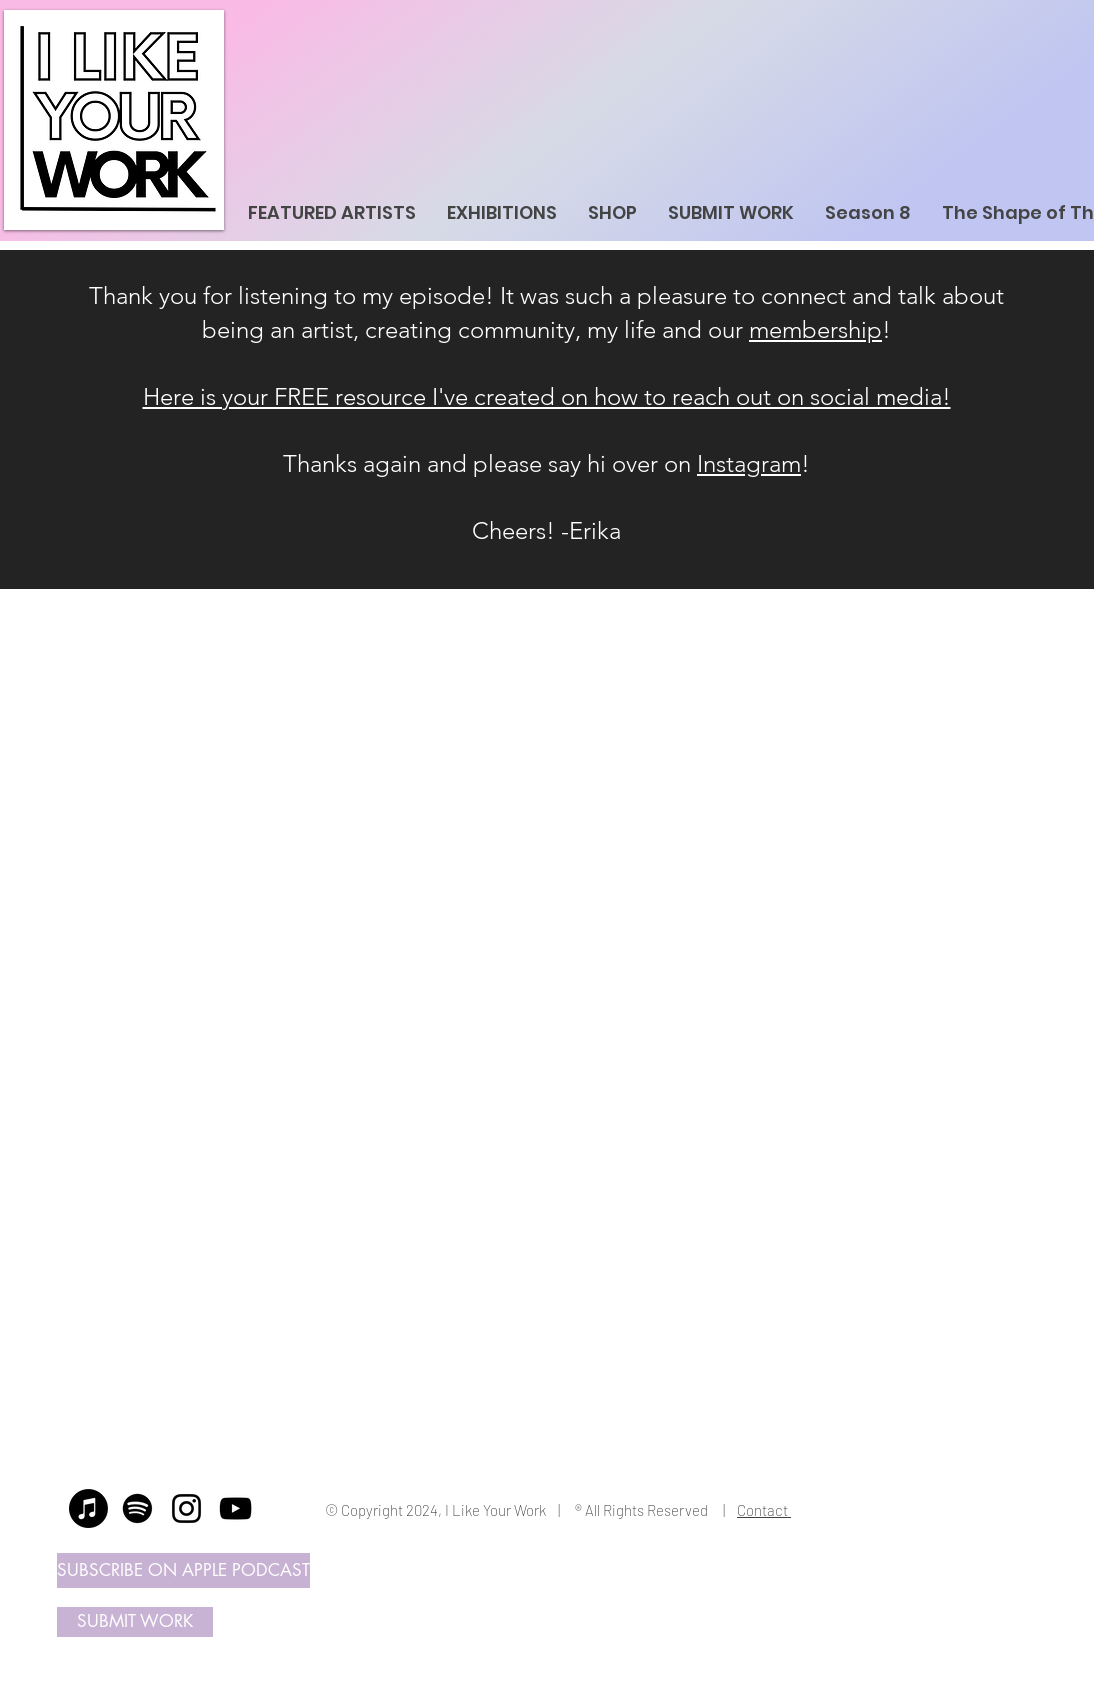 This screenshot has height=1703, width=1094. I want to click on [Apple Music], so click(88, 1508).